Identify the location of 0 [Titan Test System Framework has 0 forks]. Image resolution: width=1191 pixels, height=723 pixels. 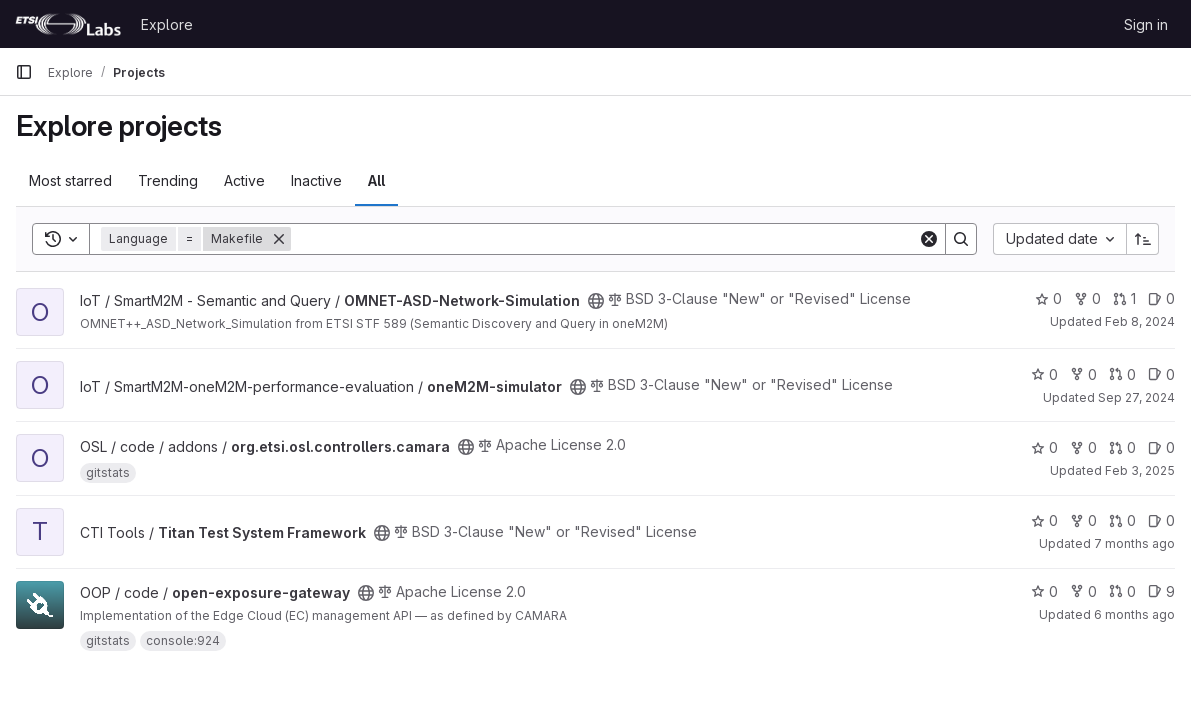
(1083, 520).